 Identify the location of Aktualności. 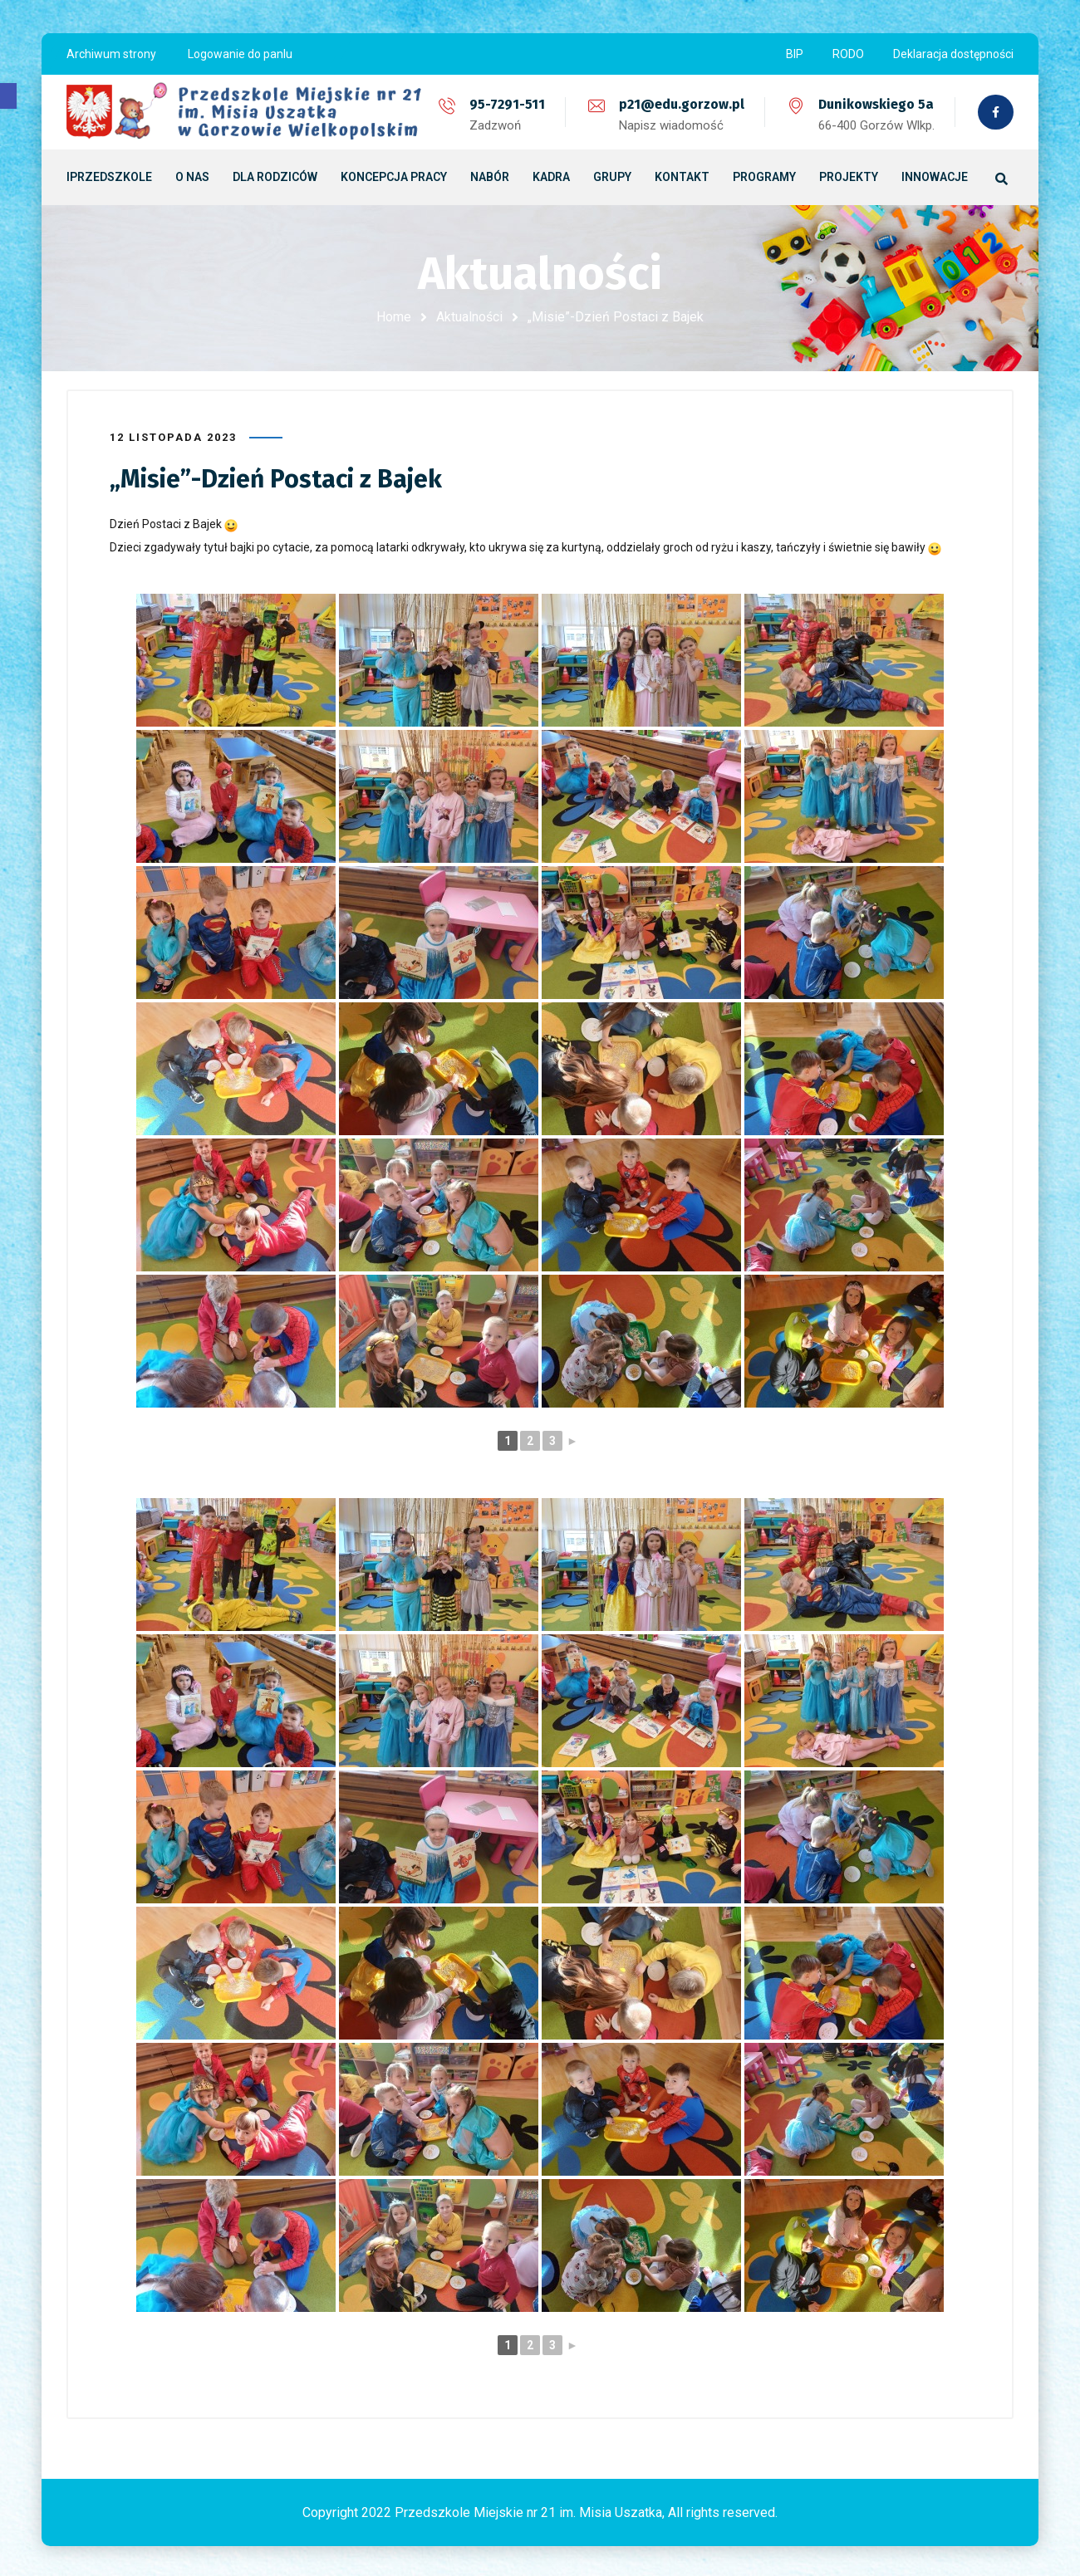
(469, 317).